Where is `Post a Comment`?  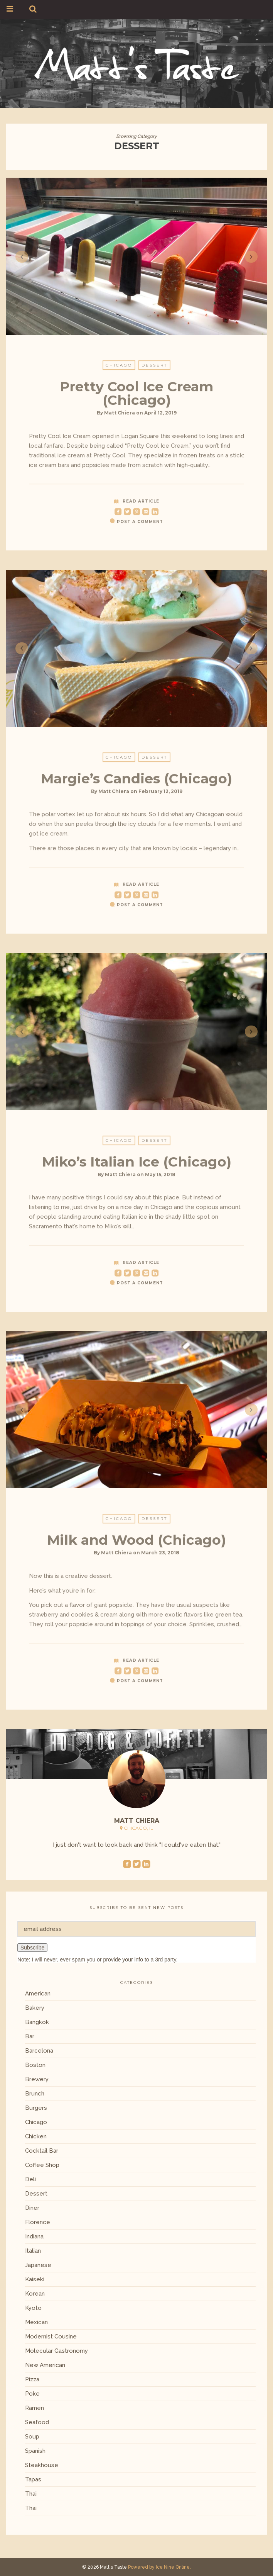
Post a Comment is located at coordinates (140, 527).